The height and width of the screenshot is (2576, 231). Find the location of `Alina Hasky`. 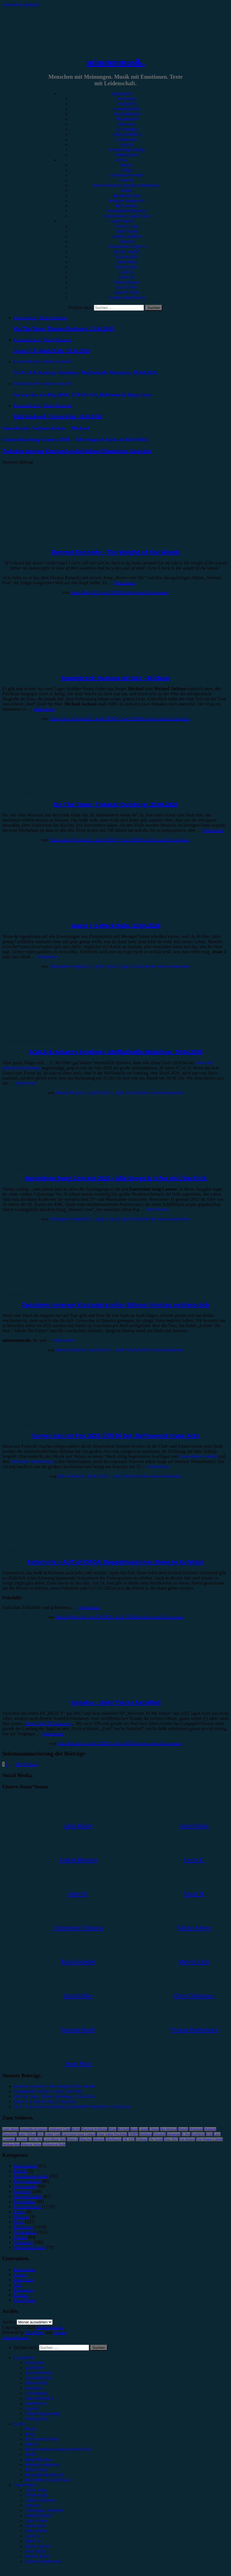

Alina Hasky is located at coordinates (126, 231).